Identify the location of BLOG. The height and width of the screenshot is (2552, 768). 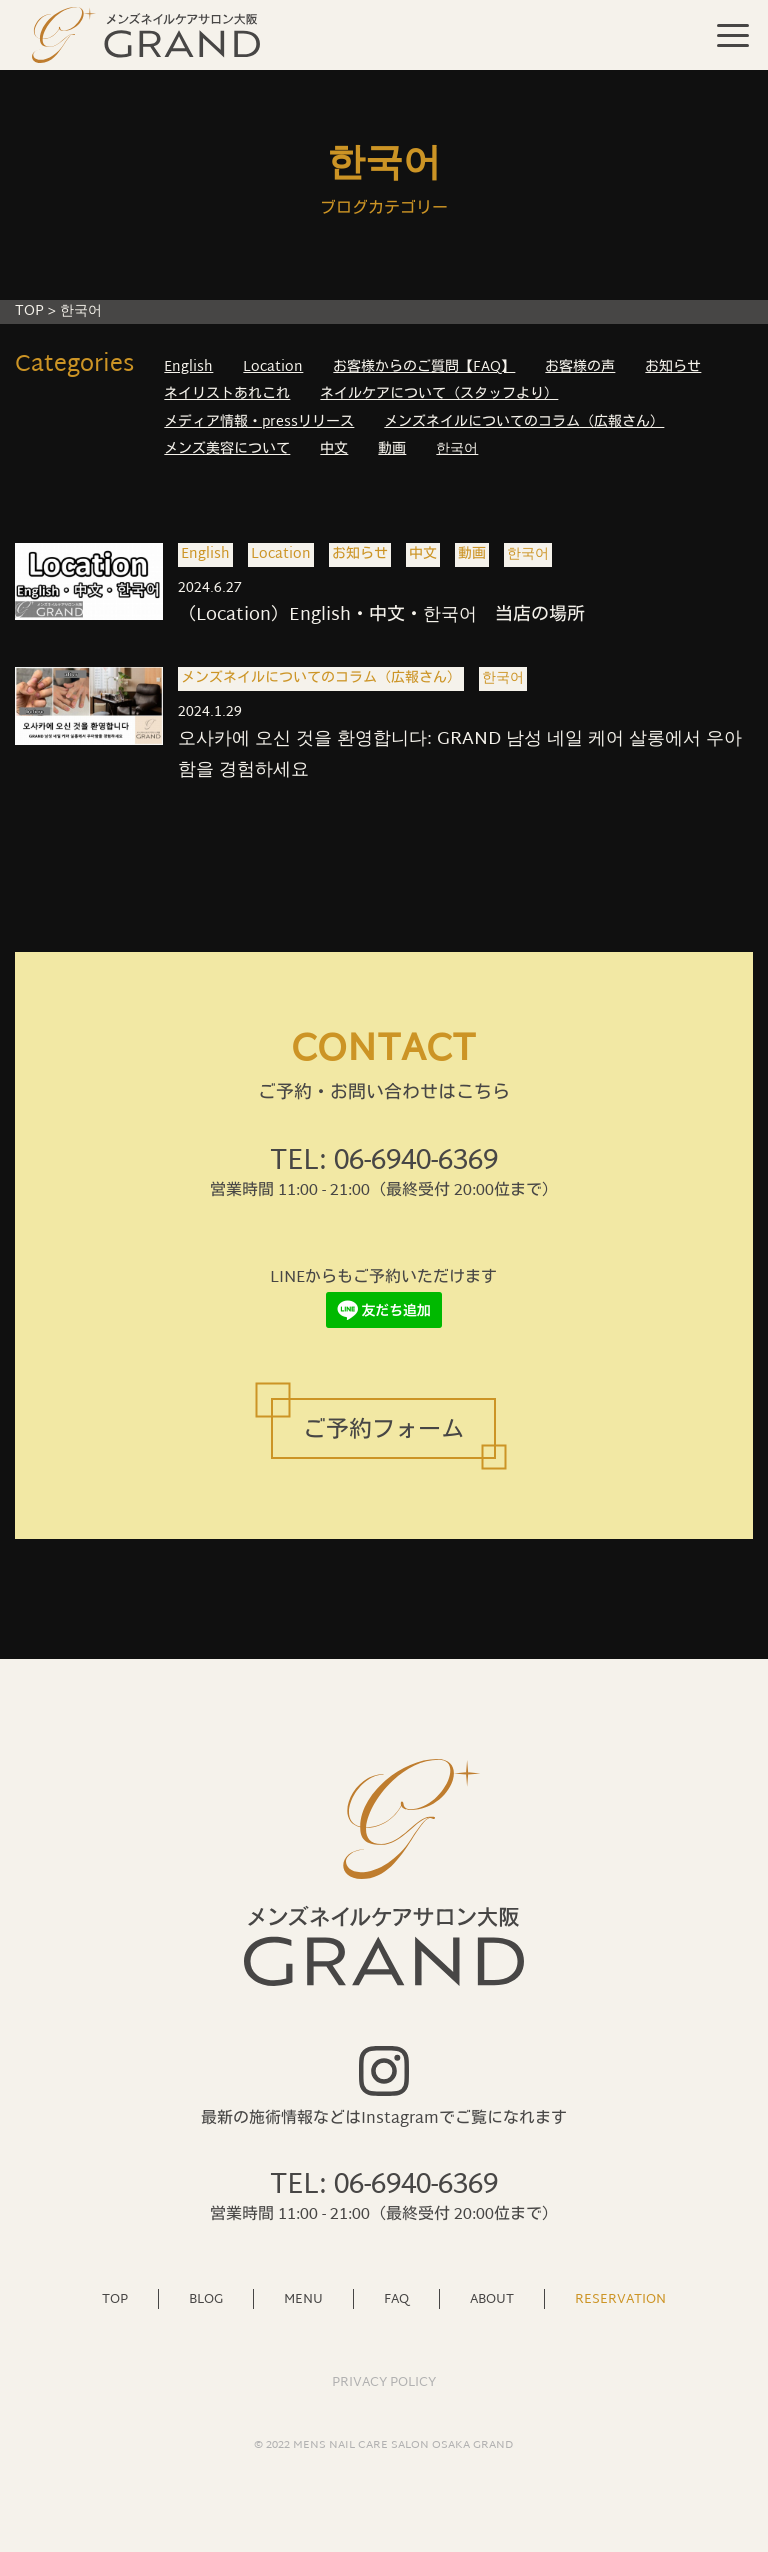
(206, 2299).